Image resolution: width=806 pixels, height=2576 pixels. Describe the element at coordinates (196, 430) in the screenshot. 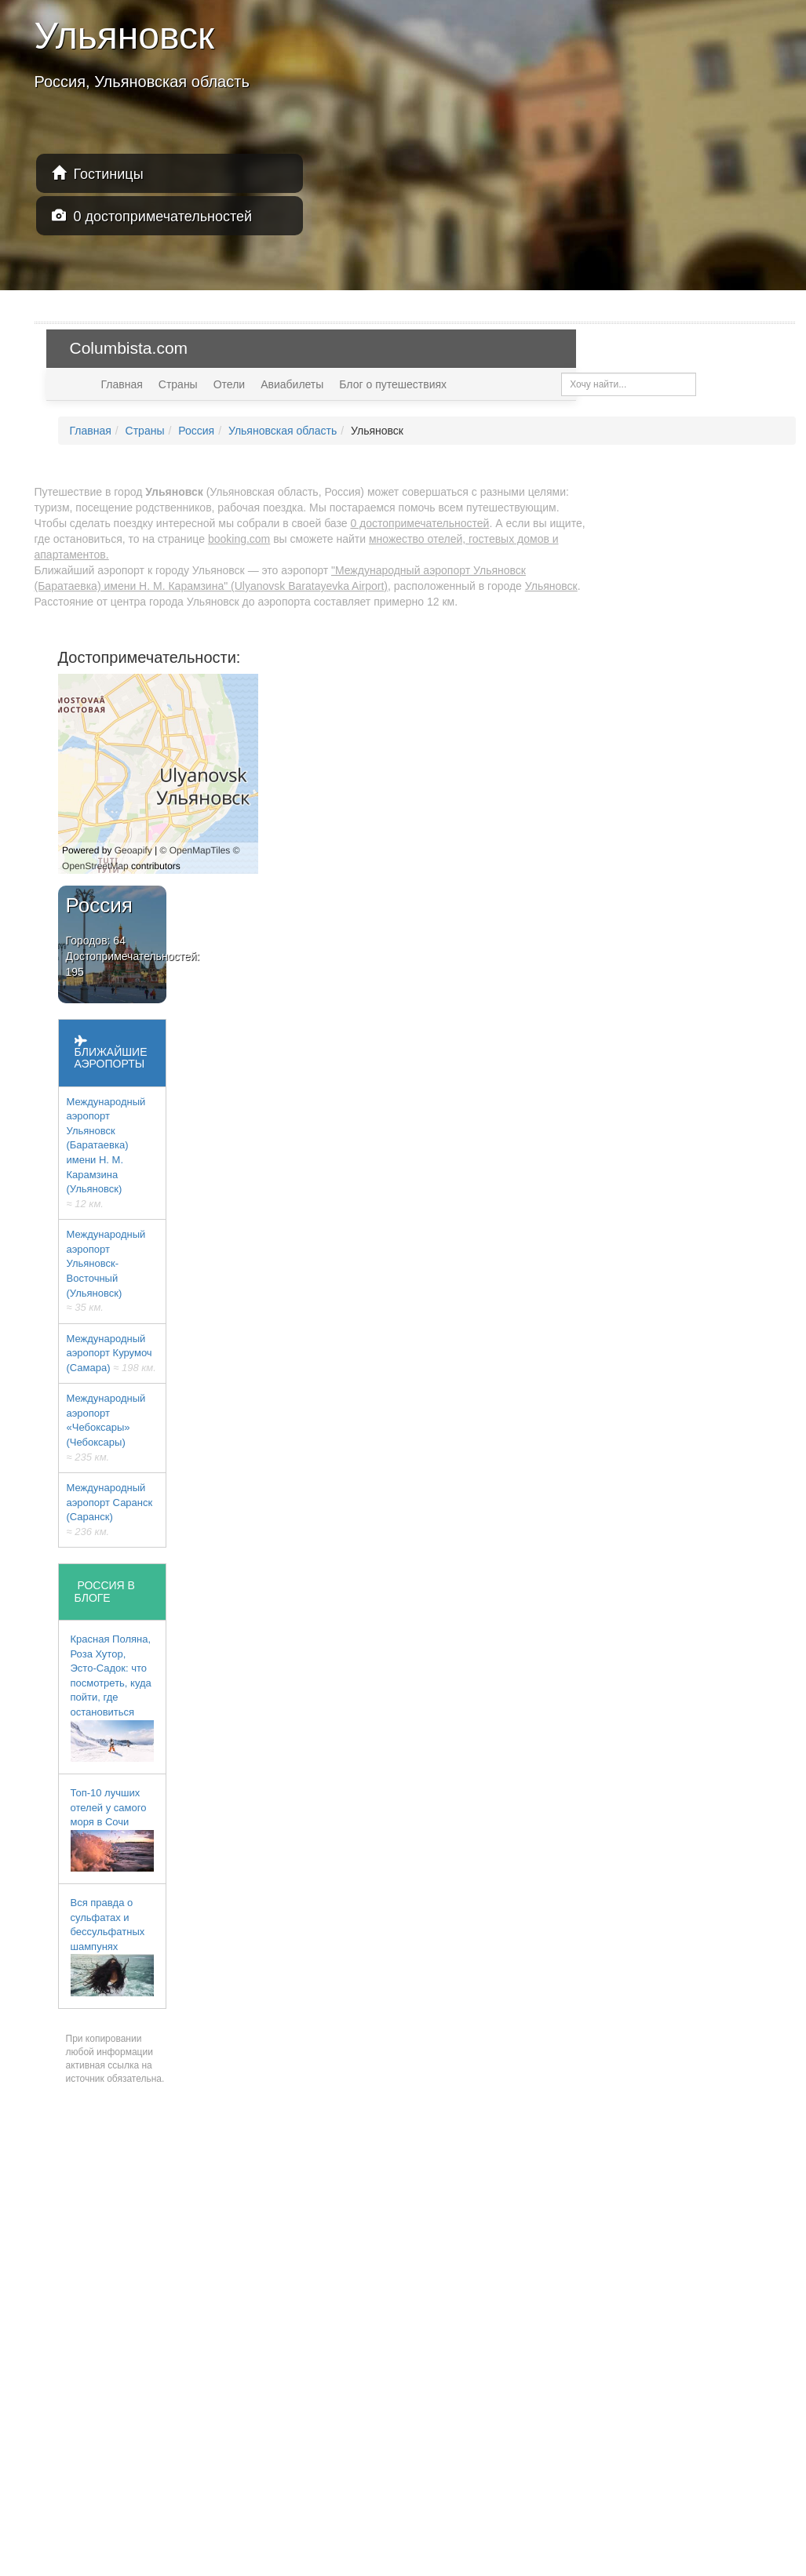

I see `Россия` at that location.